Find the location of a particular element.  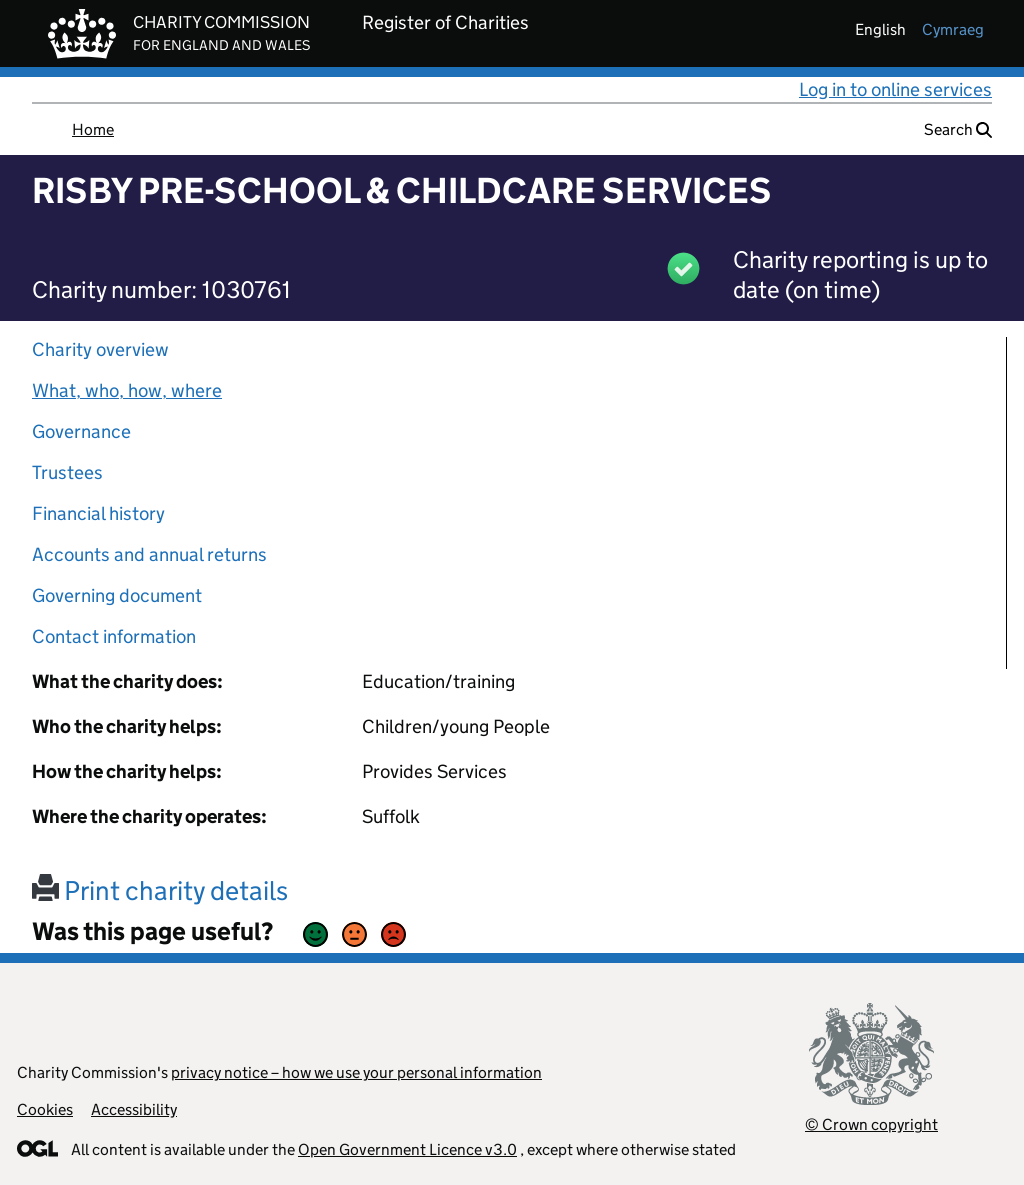

Cookies is located at coordinates (45, 1109).